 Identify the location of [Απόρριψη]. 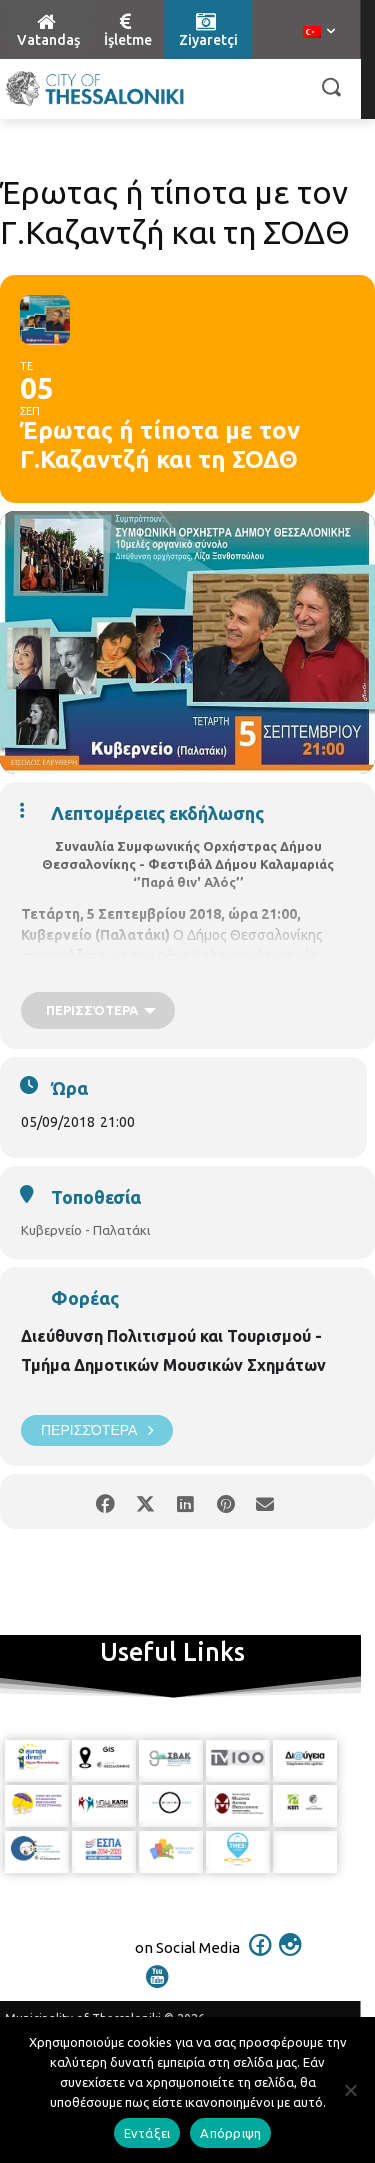
(350, 2090).